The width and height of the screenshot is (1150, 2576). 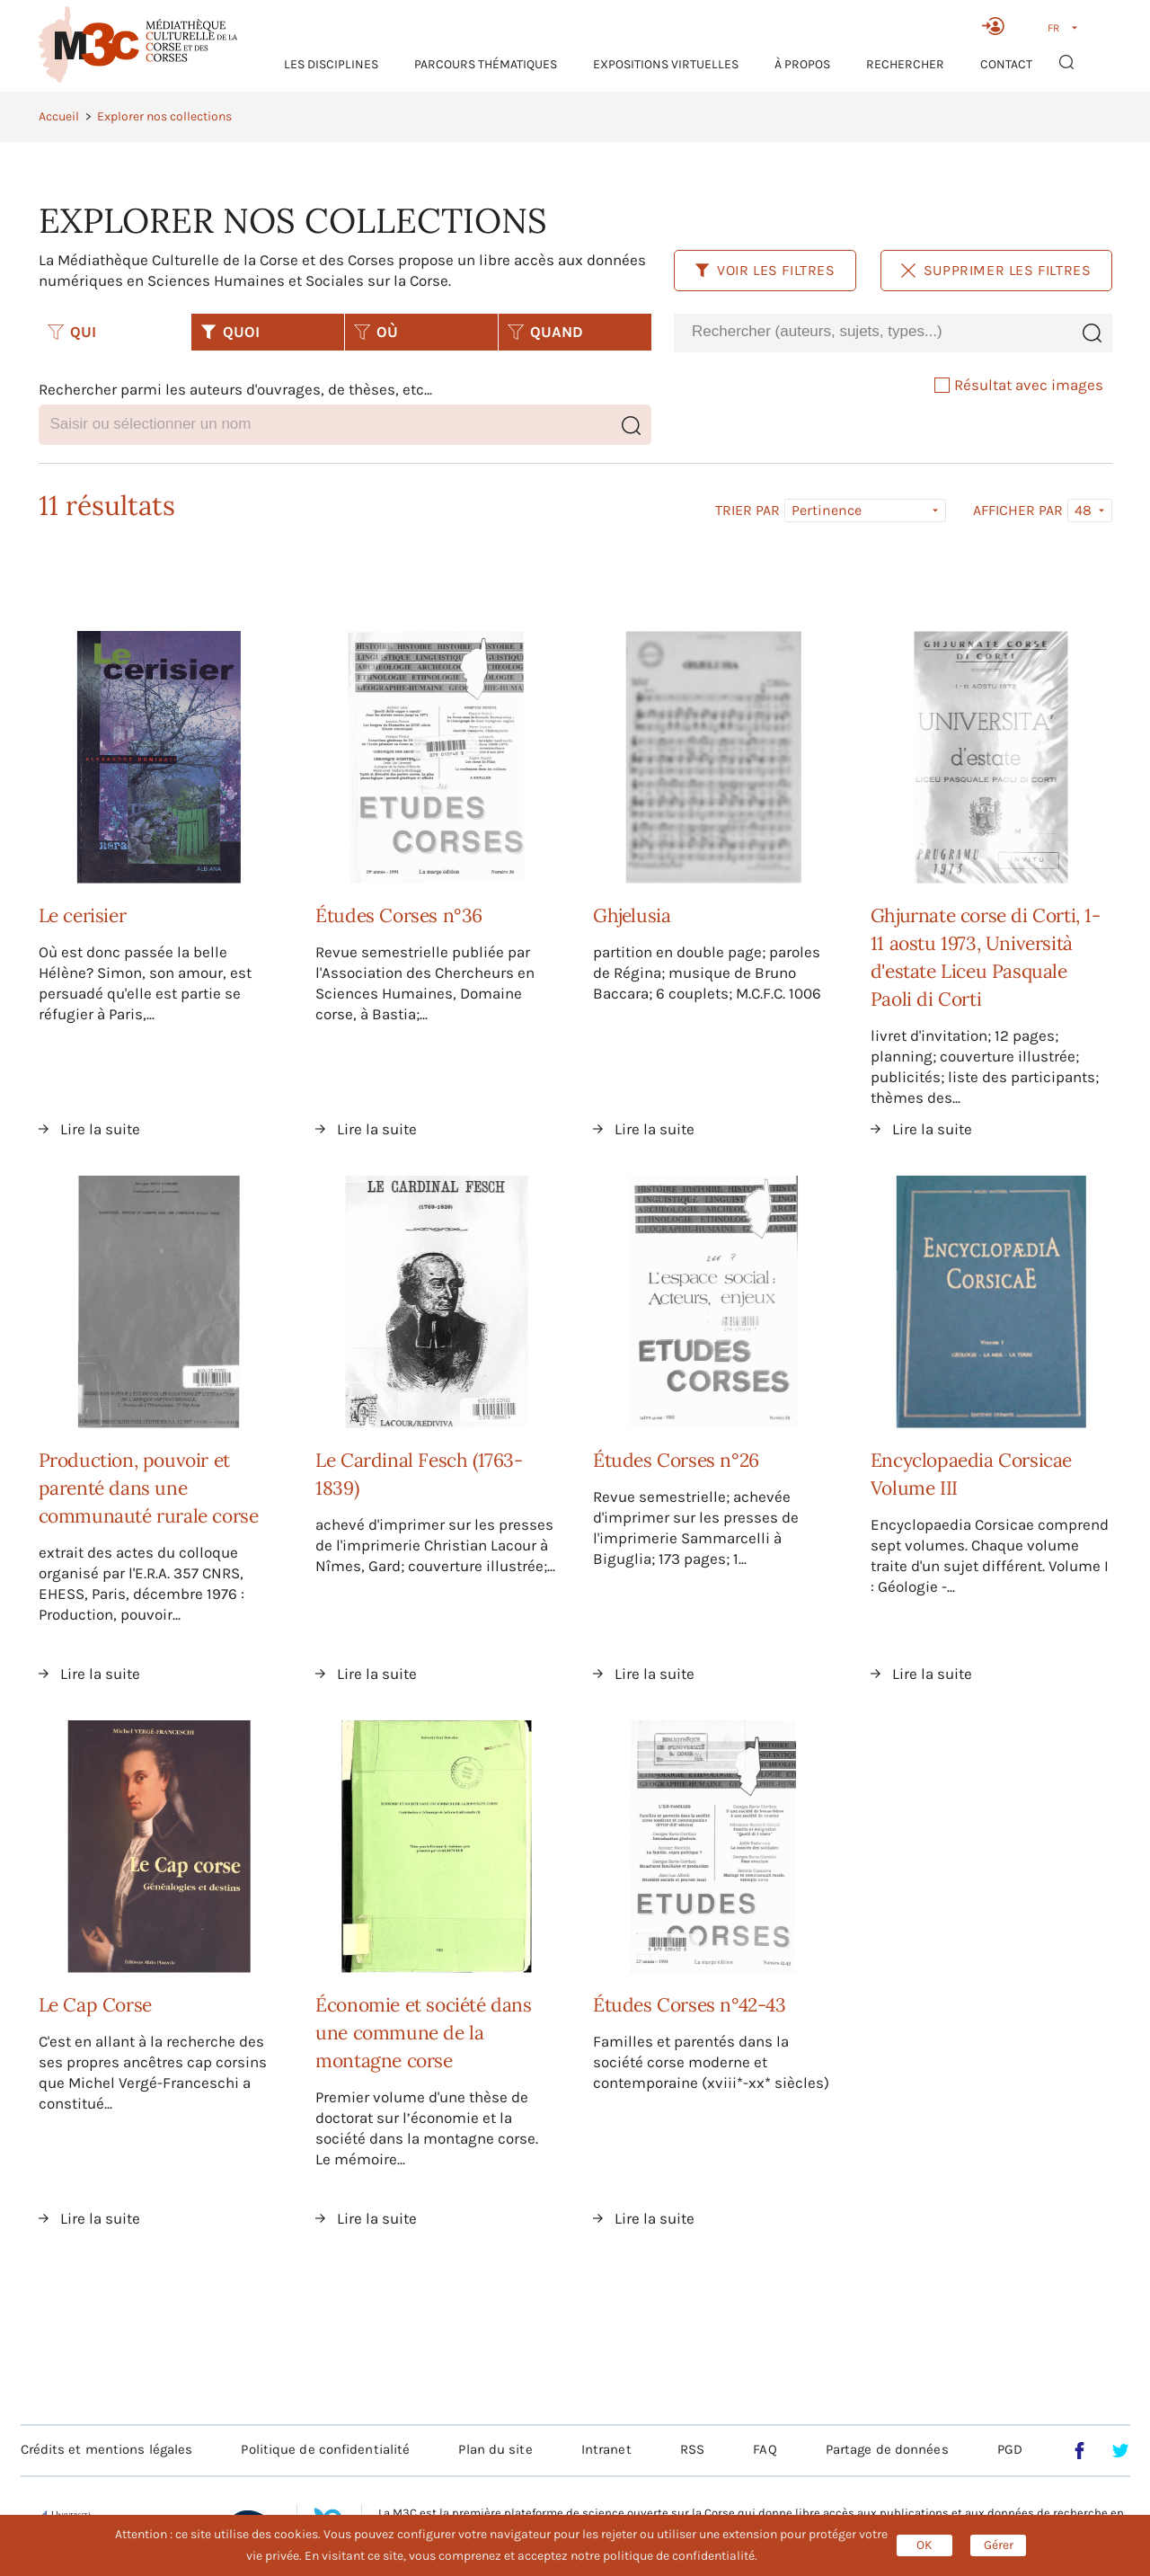 I want to click on Intranet, so click(x=606, y=2449).